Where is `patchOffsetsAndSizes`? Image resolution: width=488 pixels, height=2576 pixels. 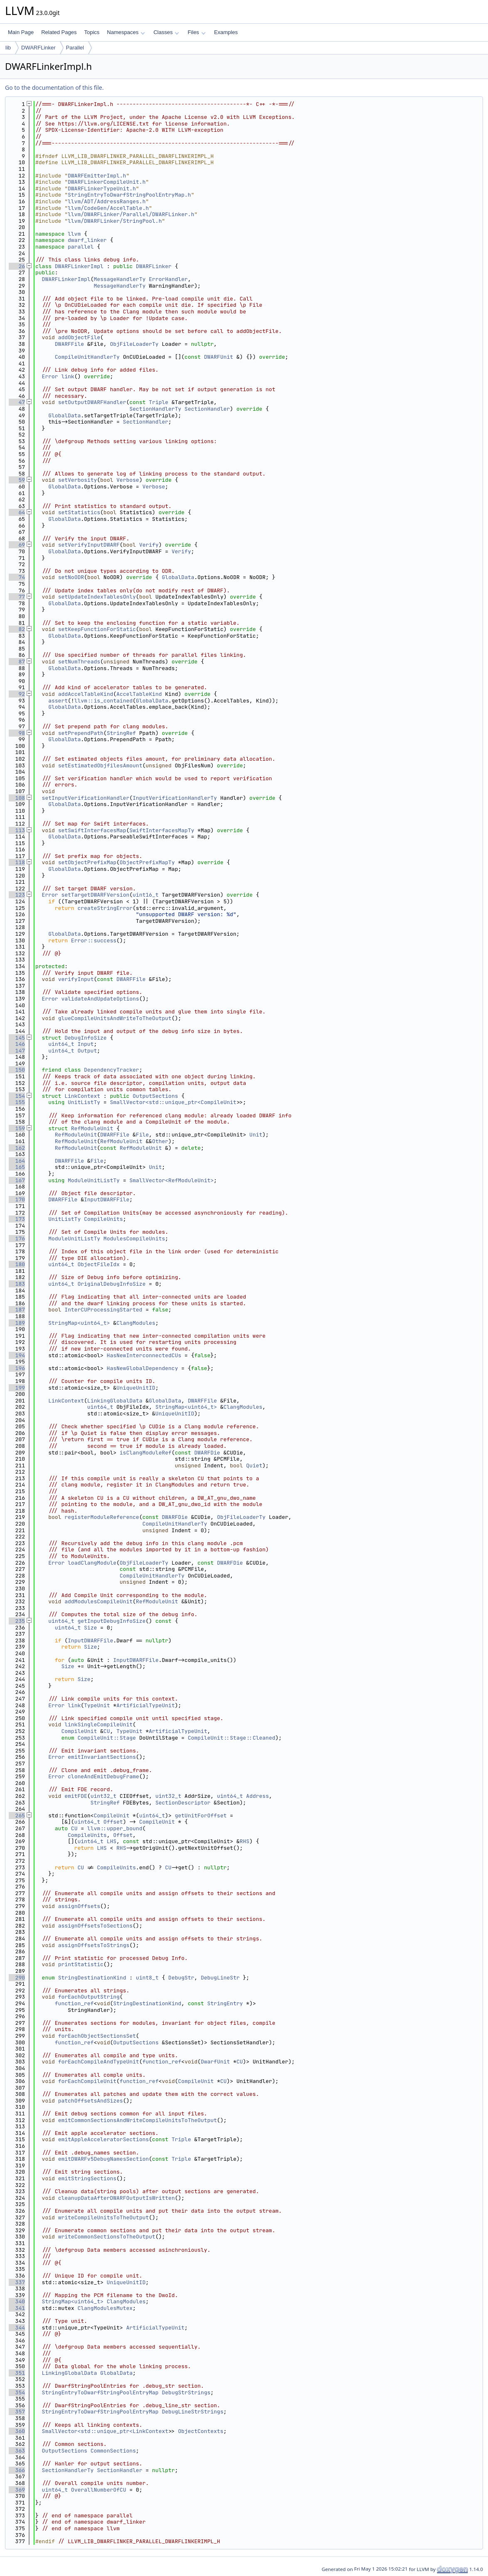 patchOffsetsAndSizes is located at coordinates (90, 2100).